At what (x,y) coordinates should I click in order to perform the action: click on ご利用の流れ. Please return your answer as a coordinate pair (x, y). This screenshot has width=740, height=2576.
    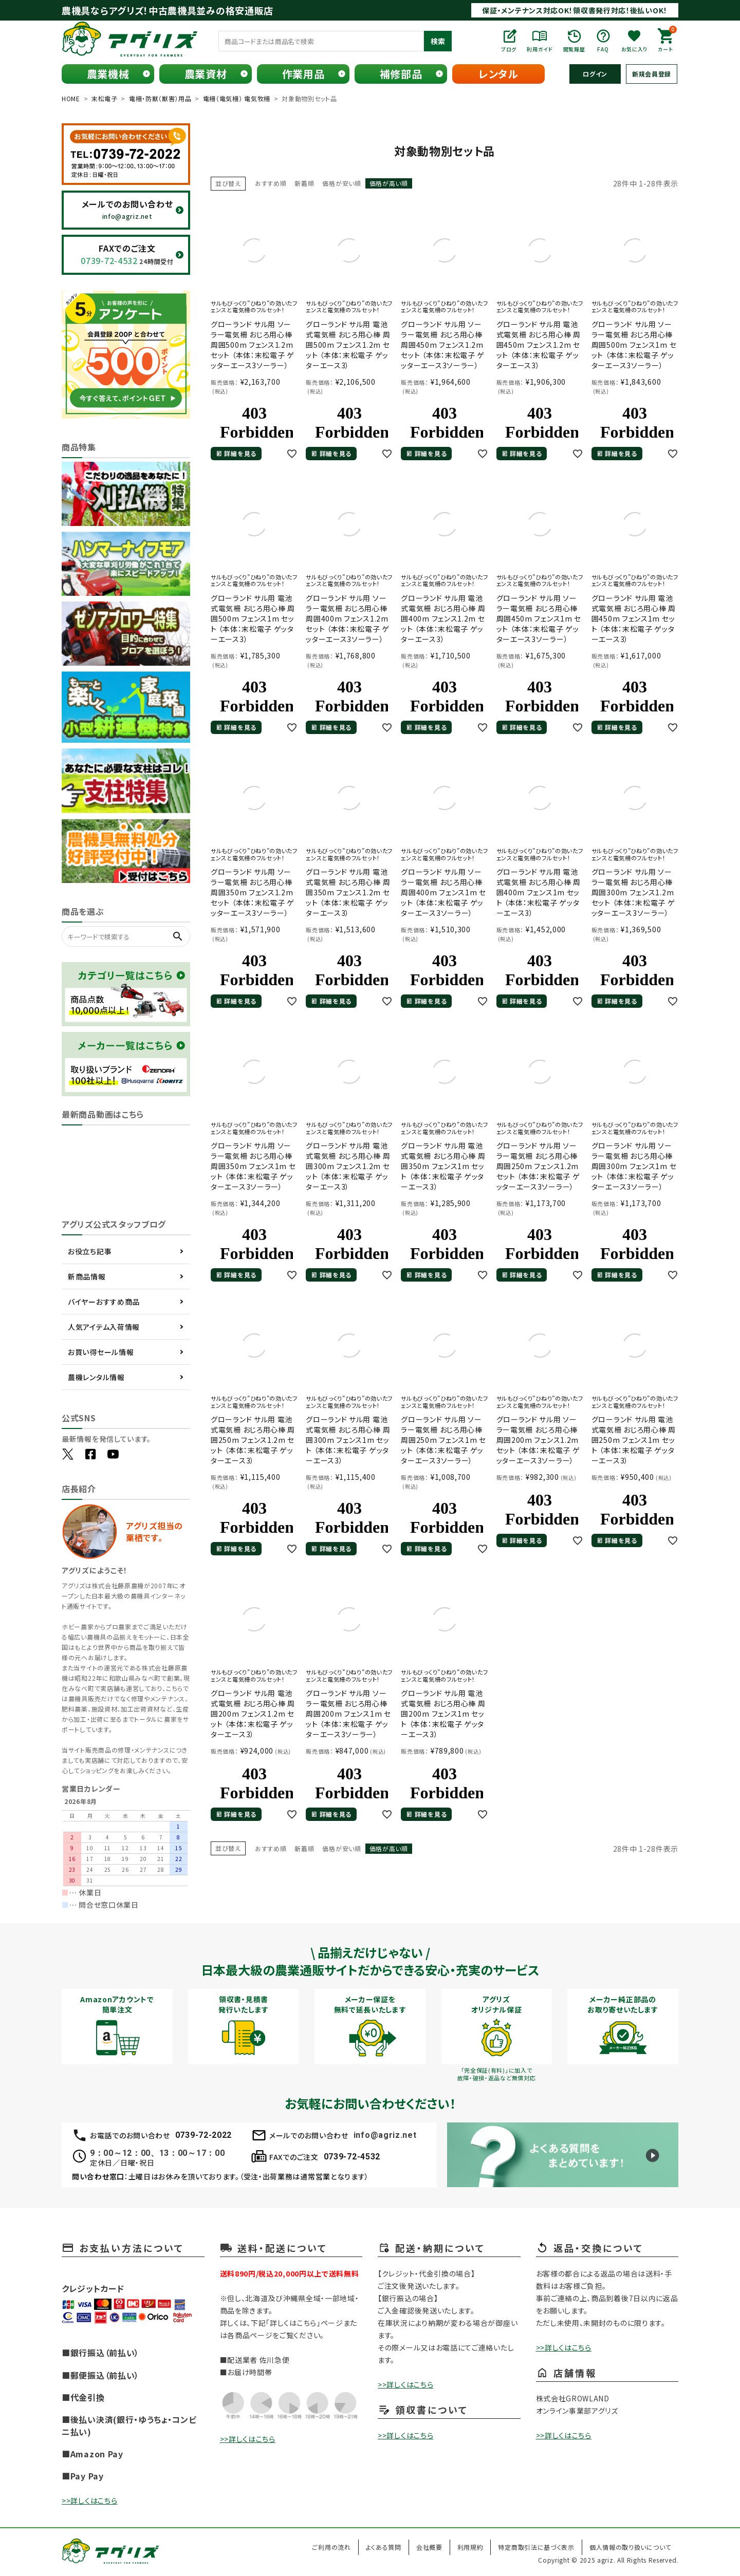
    Looking at the image, I should click on (331, 2547).